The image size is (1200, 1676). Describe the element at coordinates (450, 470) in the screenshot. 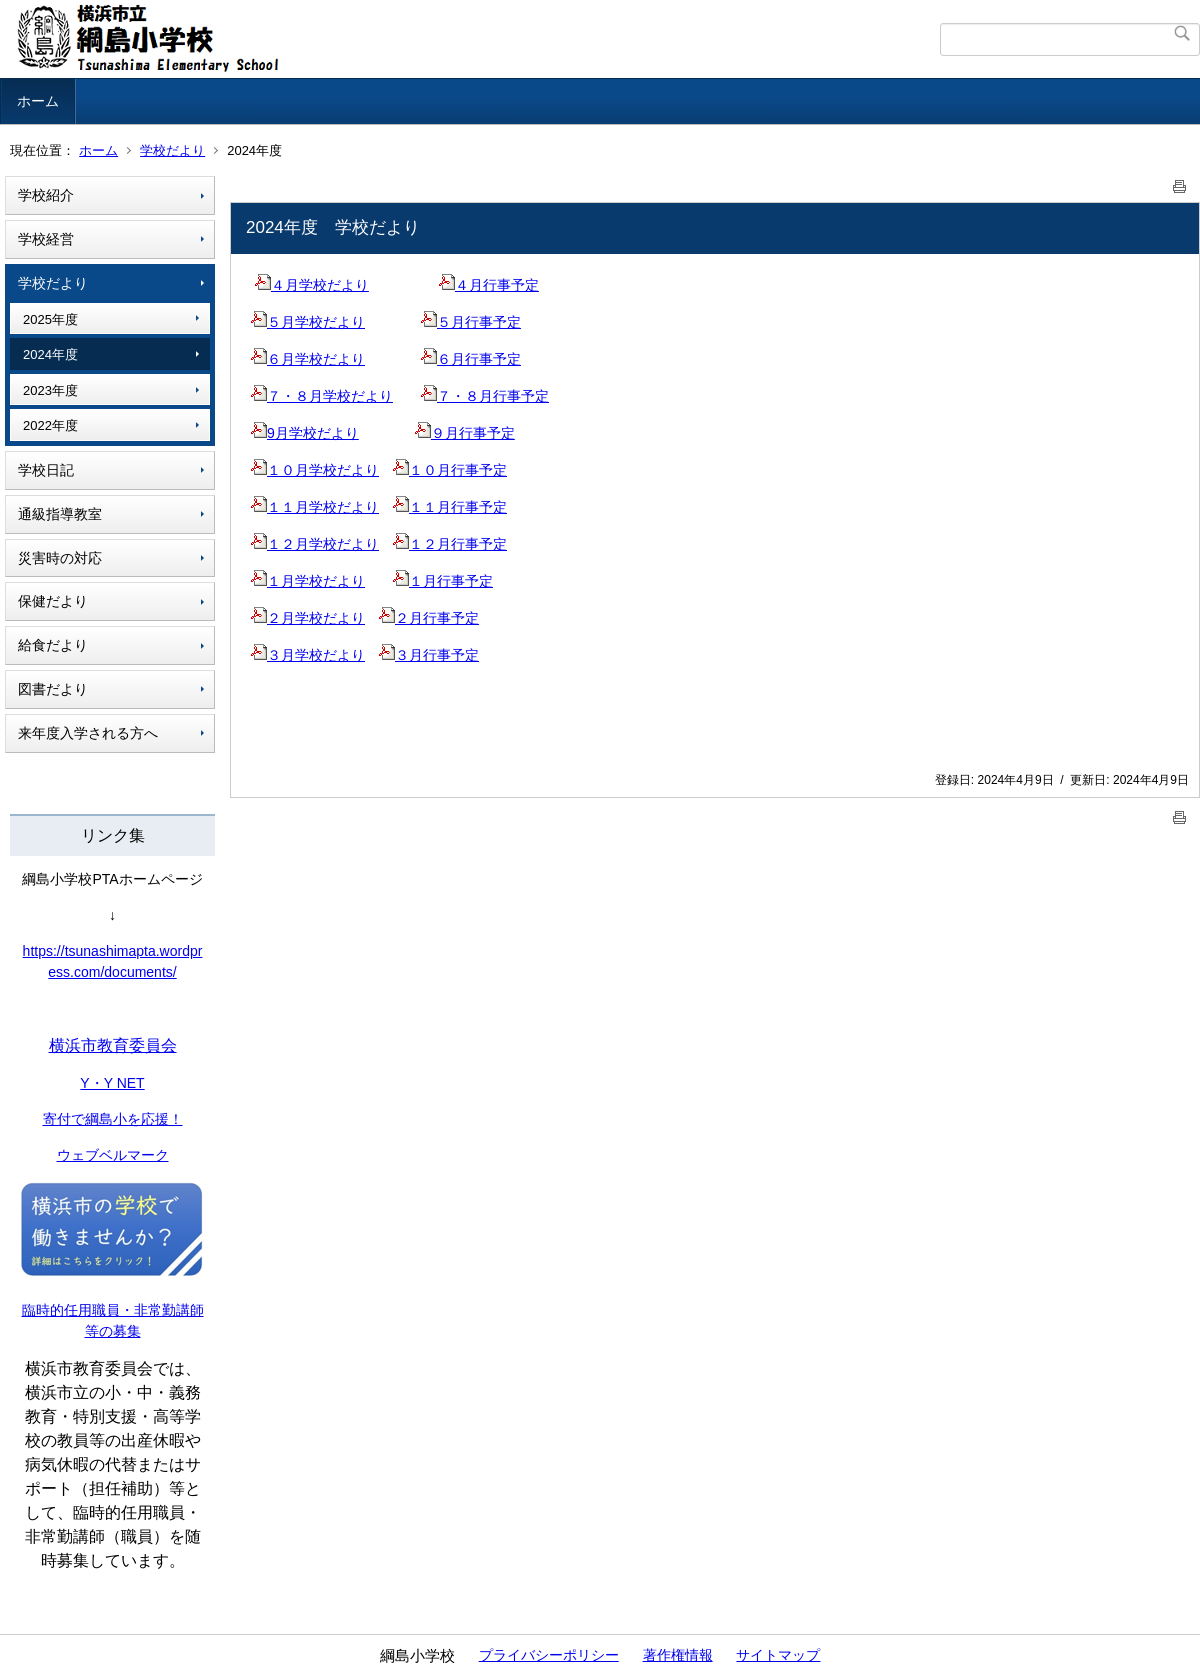

I see `１０月行事予定` at that location.